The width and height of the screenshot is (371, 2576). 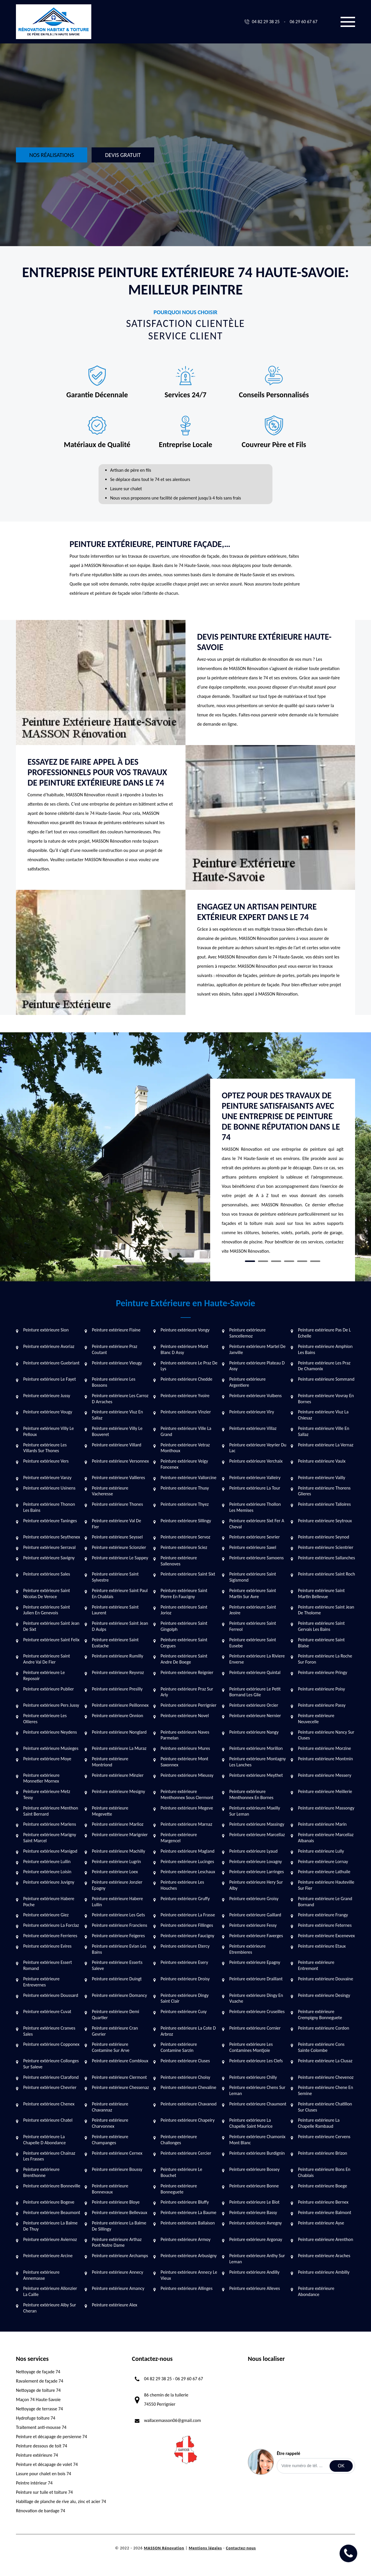 I want to click on Peinture extérieure Leschaux, so click(x=188, y=1871).